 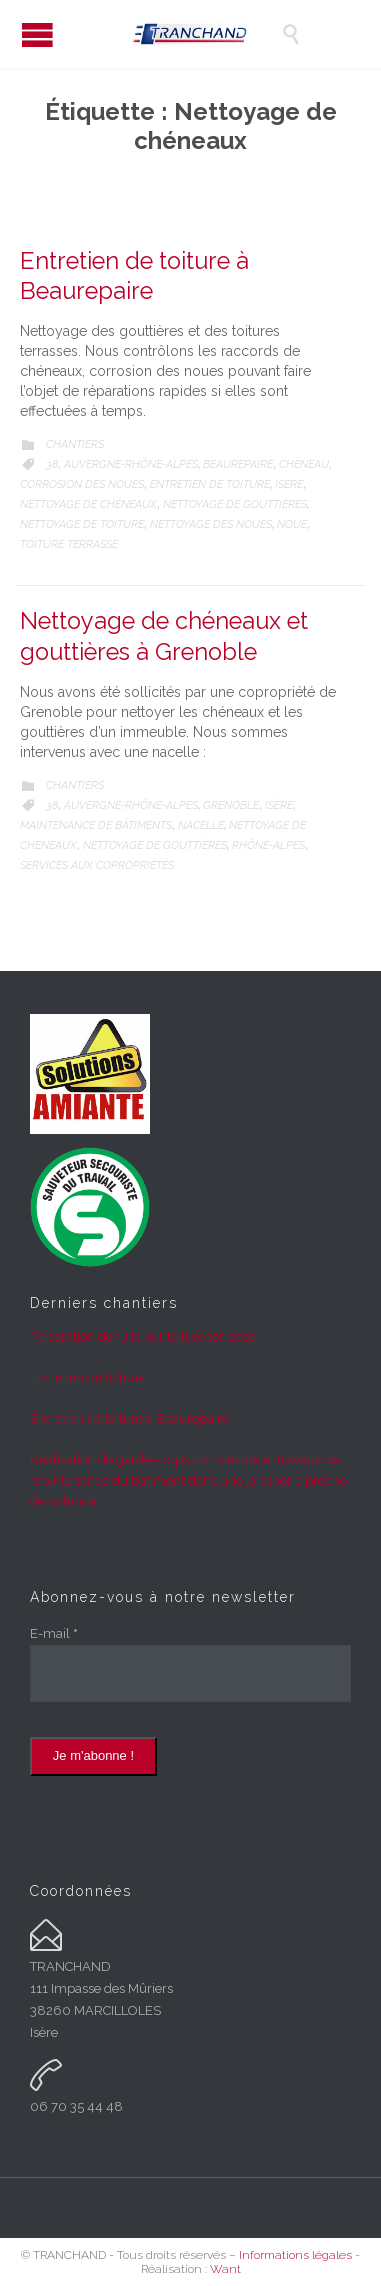 I want to click on Maintenance de bâtiments, so click(x=96, y=825).